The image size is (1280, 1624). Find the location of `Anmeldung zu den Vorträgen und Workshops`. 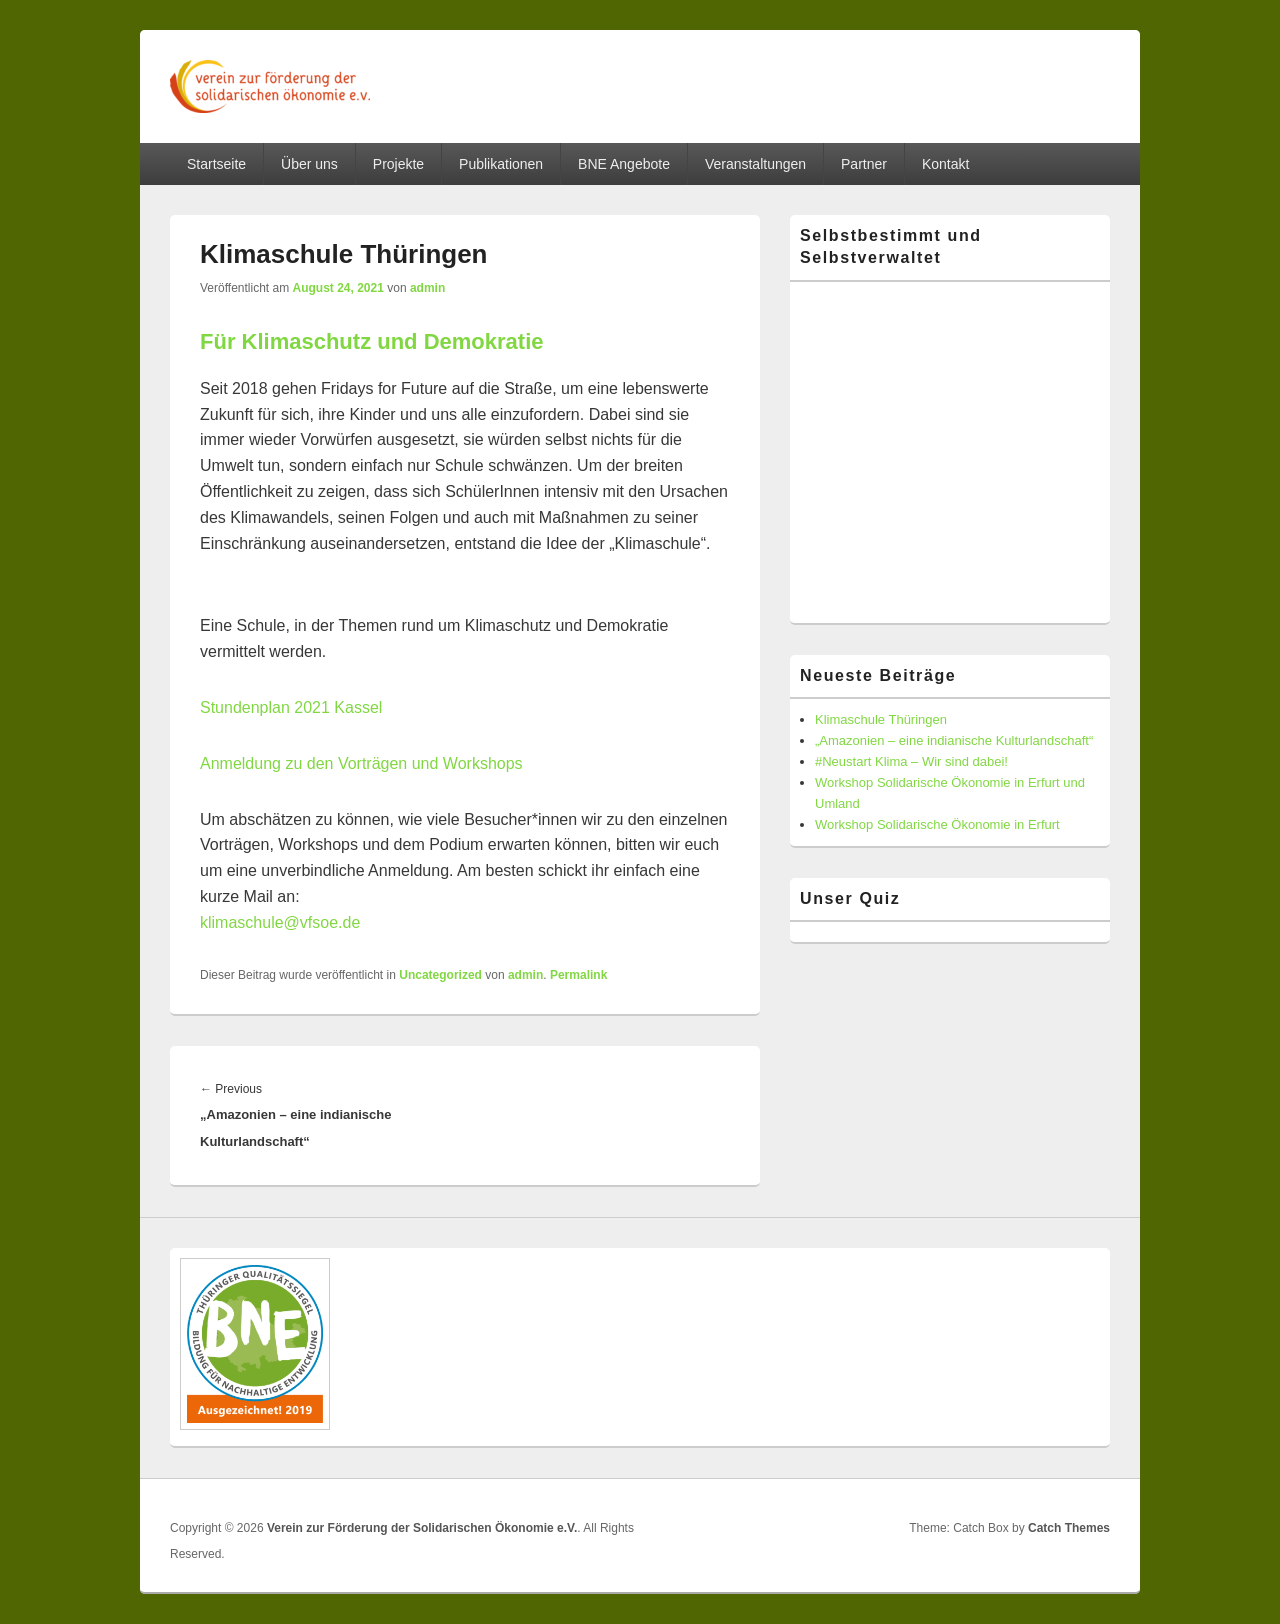

Anmeldung zu den Vorträgen und Workshops is located at coordinates (361, 763).